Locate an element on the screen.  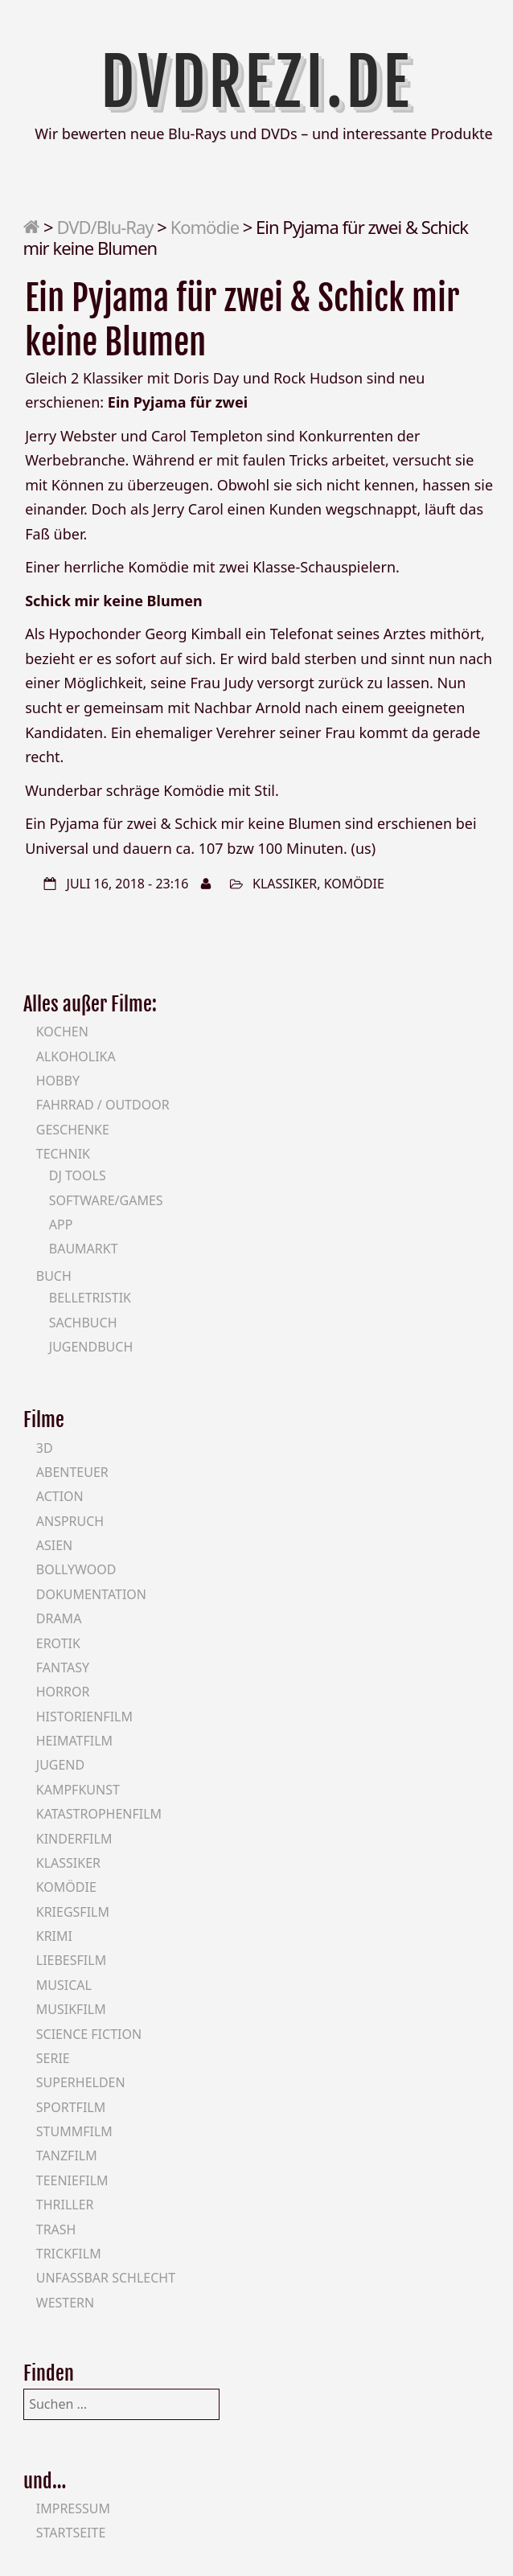
Juli 16, 2018 - 23:16 is located at coordinates (128, 883).